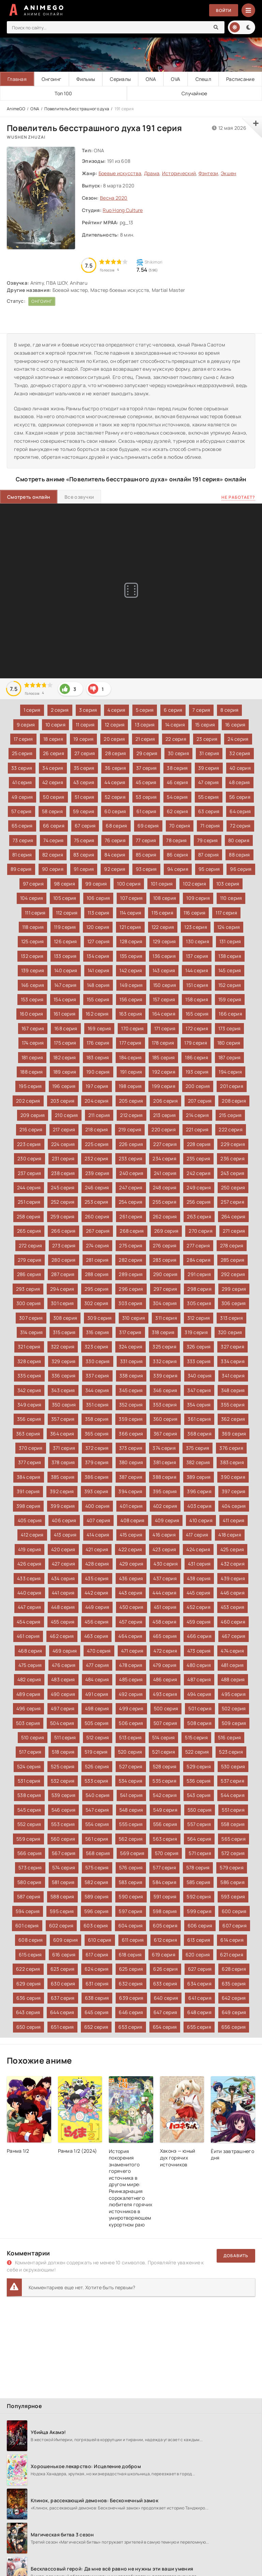 The height and width of the screenshot is (2576, 262). I want to click on 364 серия, so click(62, 1433).